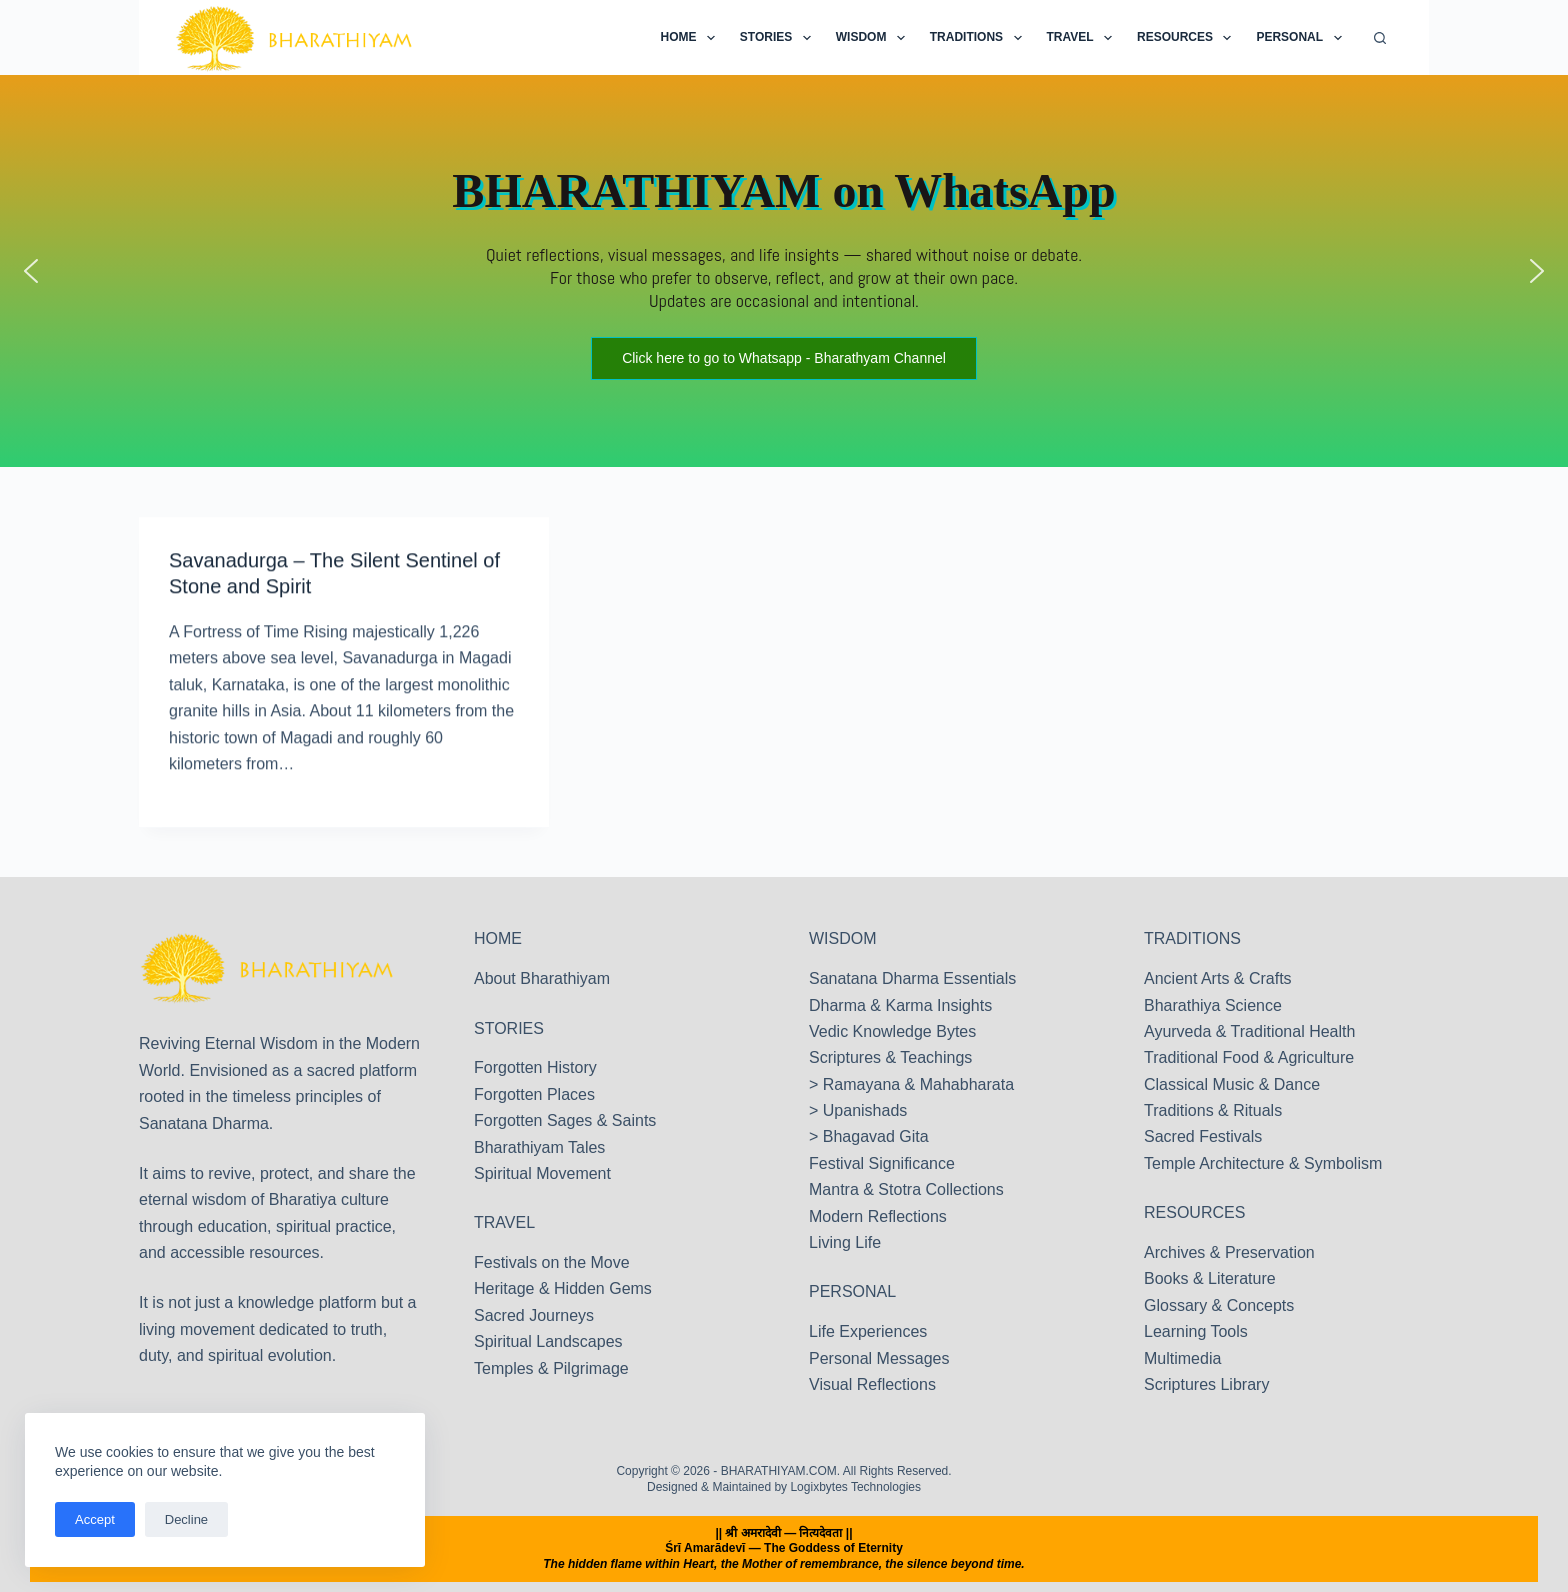 The height and width of the screenshot is (1592, 1568). Describe the element at coordinates (1213, 1110) in the screenshot. I see `Traditions & Rituals` at that location.